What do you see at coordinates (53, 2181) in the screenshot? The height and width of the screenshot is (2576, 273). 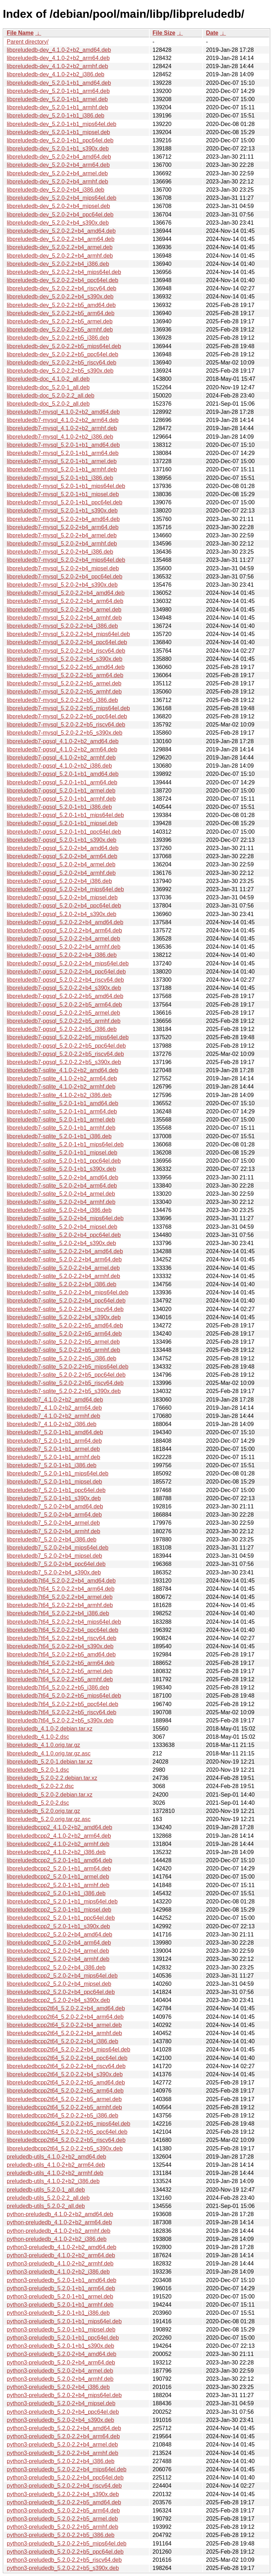 I see `preludedb-utils_4.1.0-2+b2_i386.deb` at bounding box center [53, 2181].